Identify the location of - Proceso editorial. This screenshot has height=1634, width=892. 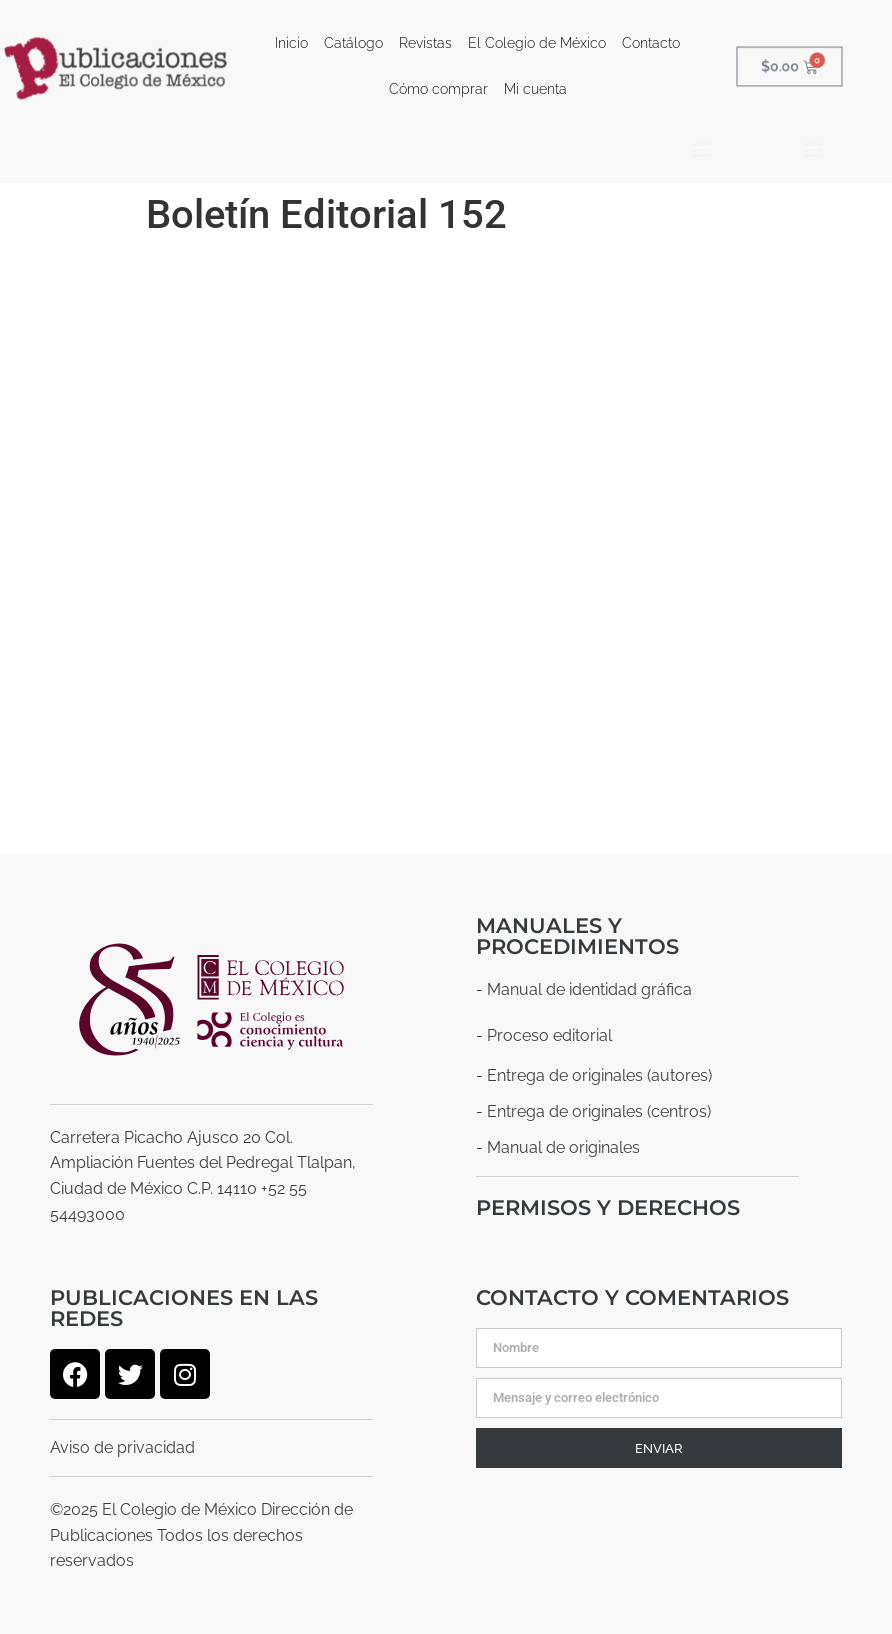
(544, 1035).